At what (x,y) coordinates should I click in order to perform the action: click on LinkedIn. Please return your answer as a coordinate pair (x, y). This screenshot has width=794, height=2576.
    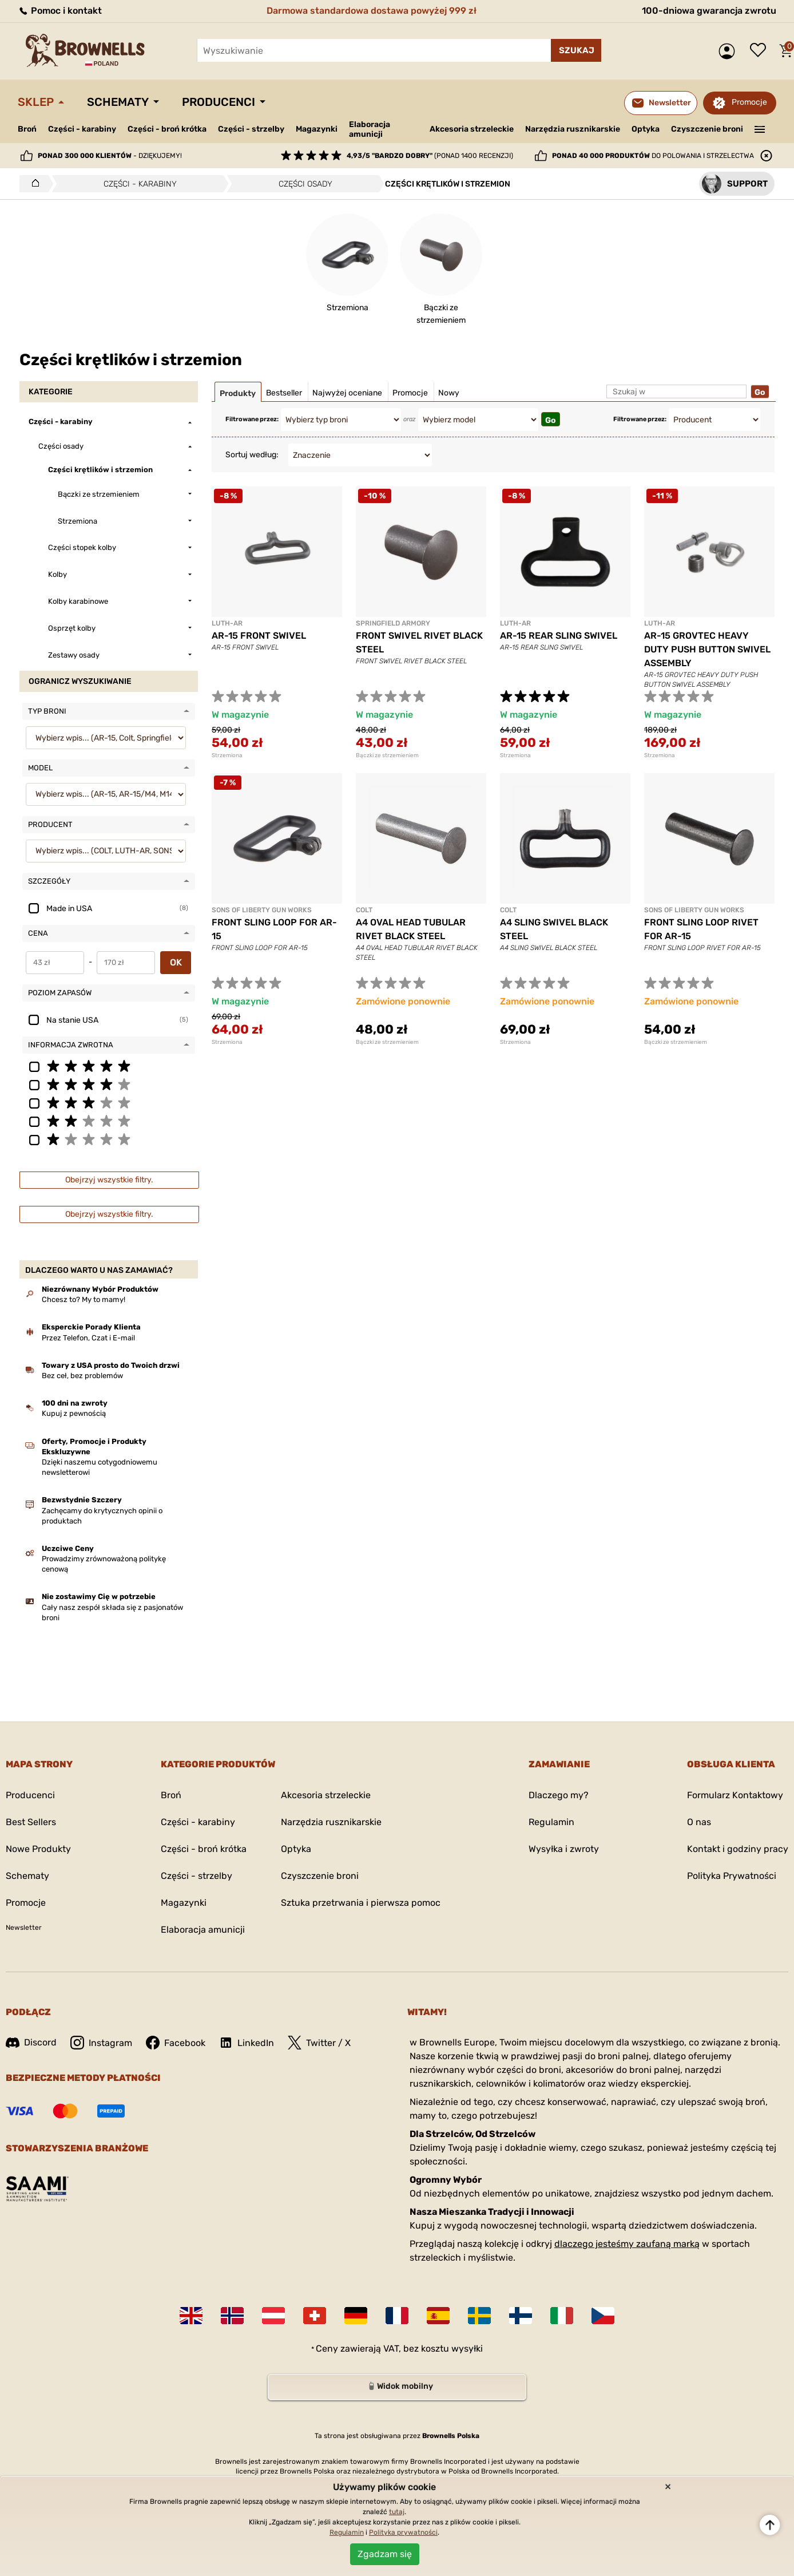
    Looking at the image, I should click on (246, 2042).